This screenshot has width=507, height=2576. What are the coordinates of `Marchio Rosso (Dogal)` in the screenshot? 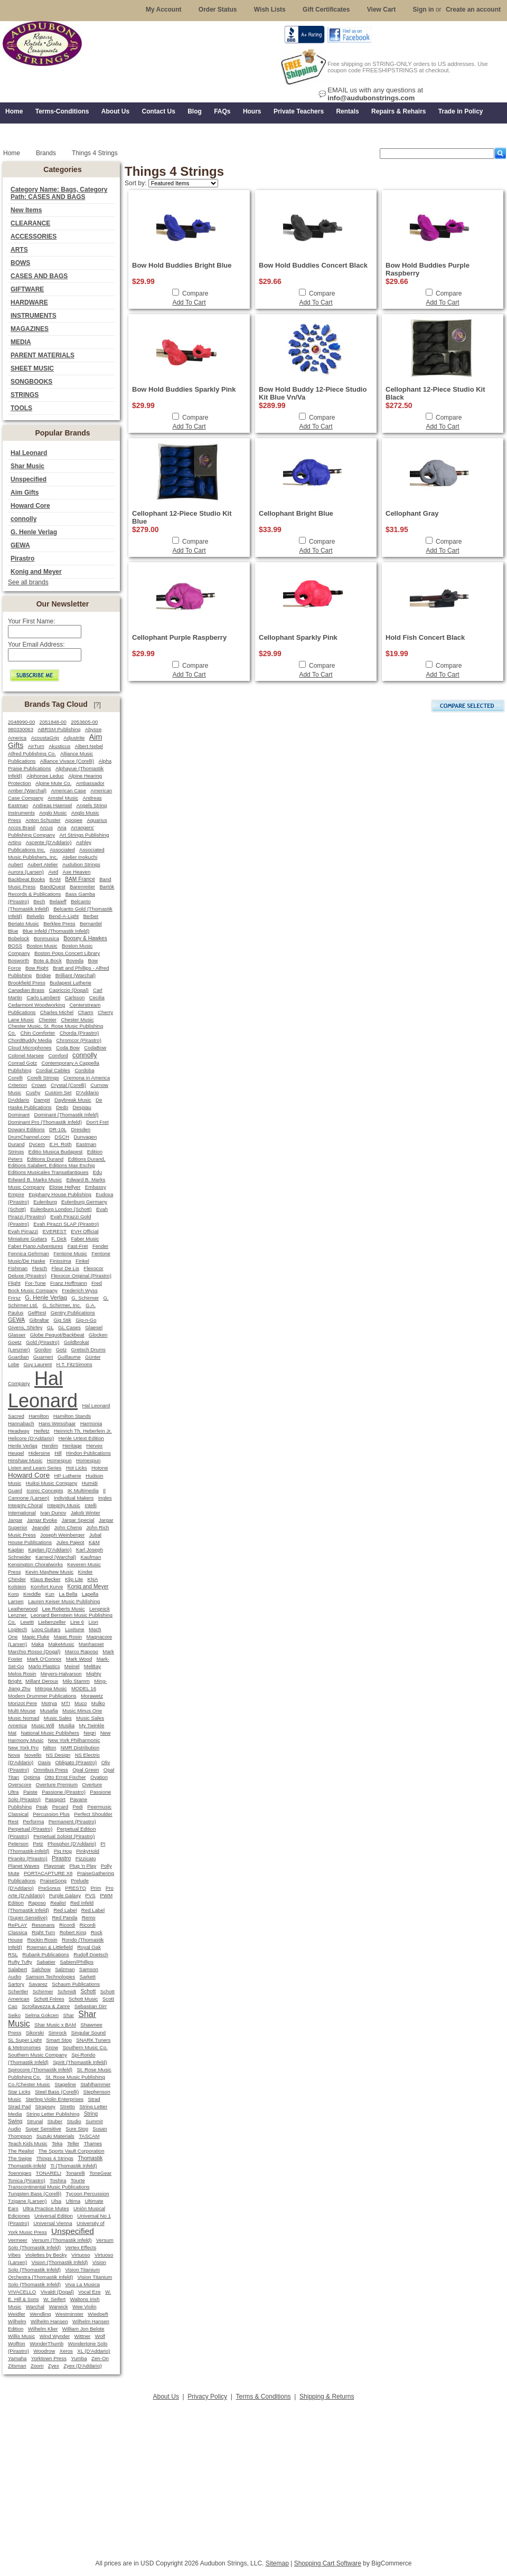 It's located at (34, 1651).